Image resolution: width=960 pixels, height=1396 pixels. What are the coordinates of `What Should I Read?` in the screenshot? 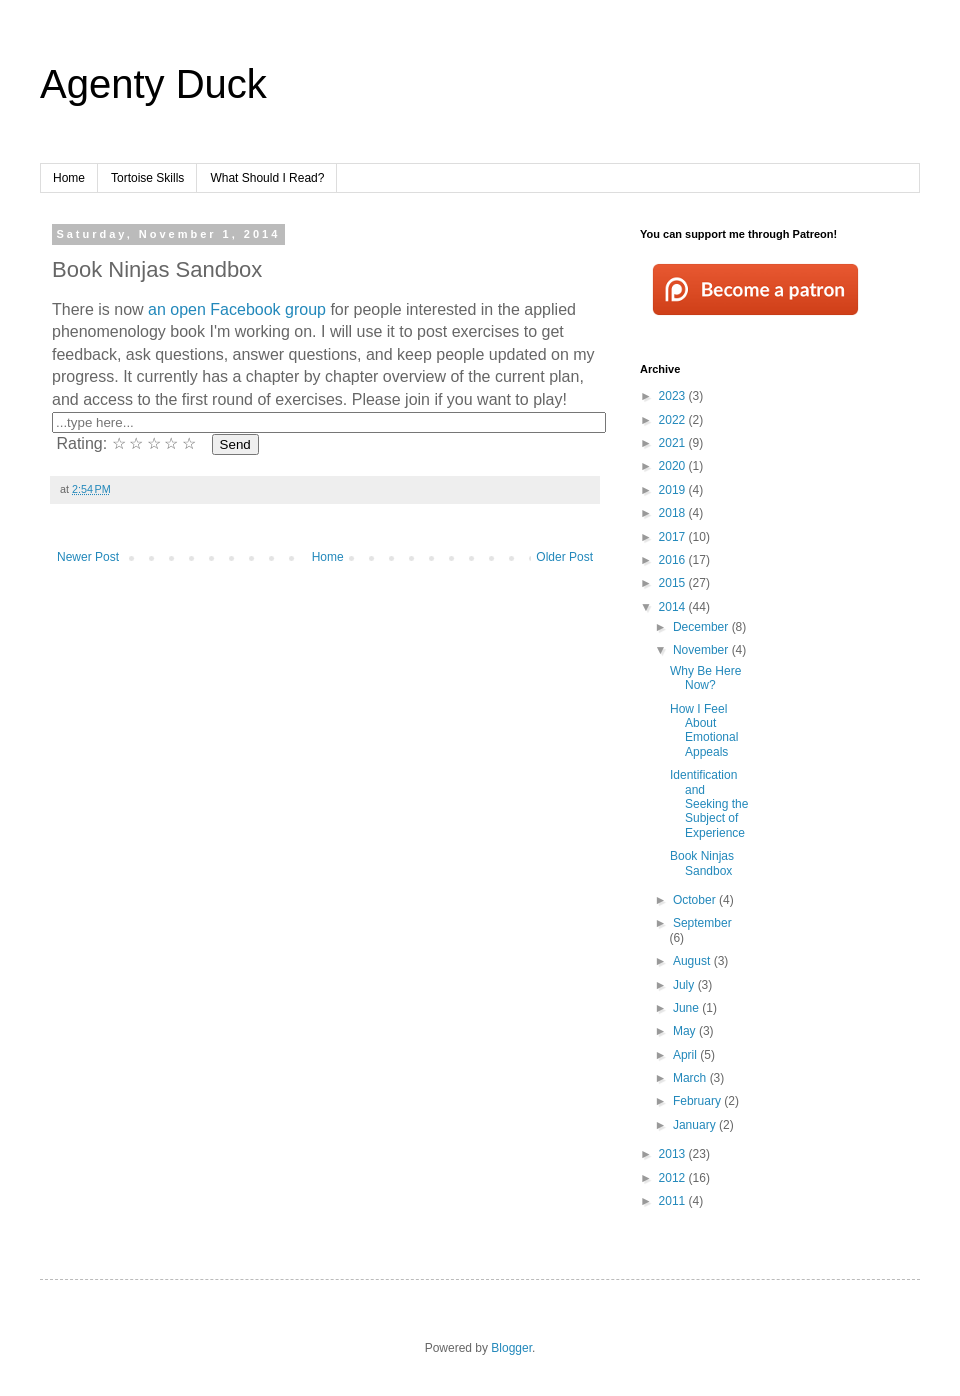 It's located at (267, 178).